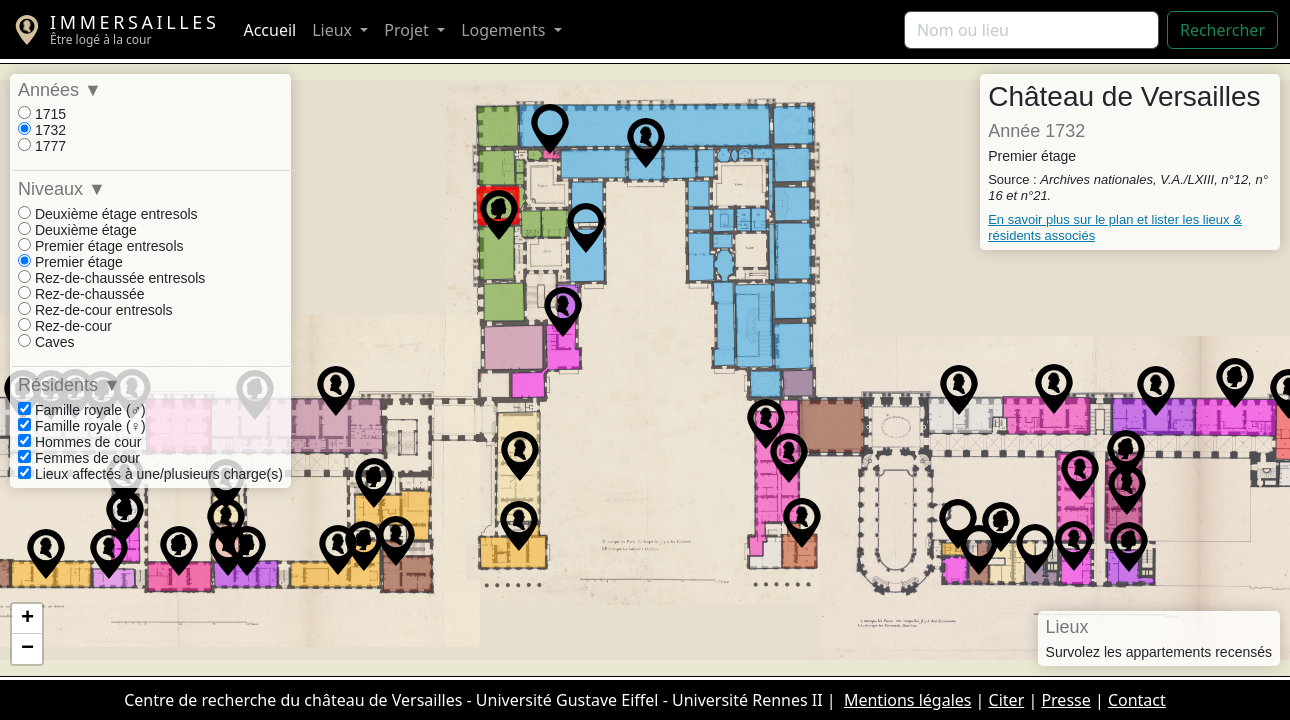 The width and height of the screenshot is (1290, 720). Describe the element at coordinates (70, 262) in the screenshot. I see `Premier étage` at that location.